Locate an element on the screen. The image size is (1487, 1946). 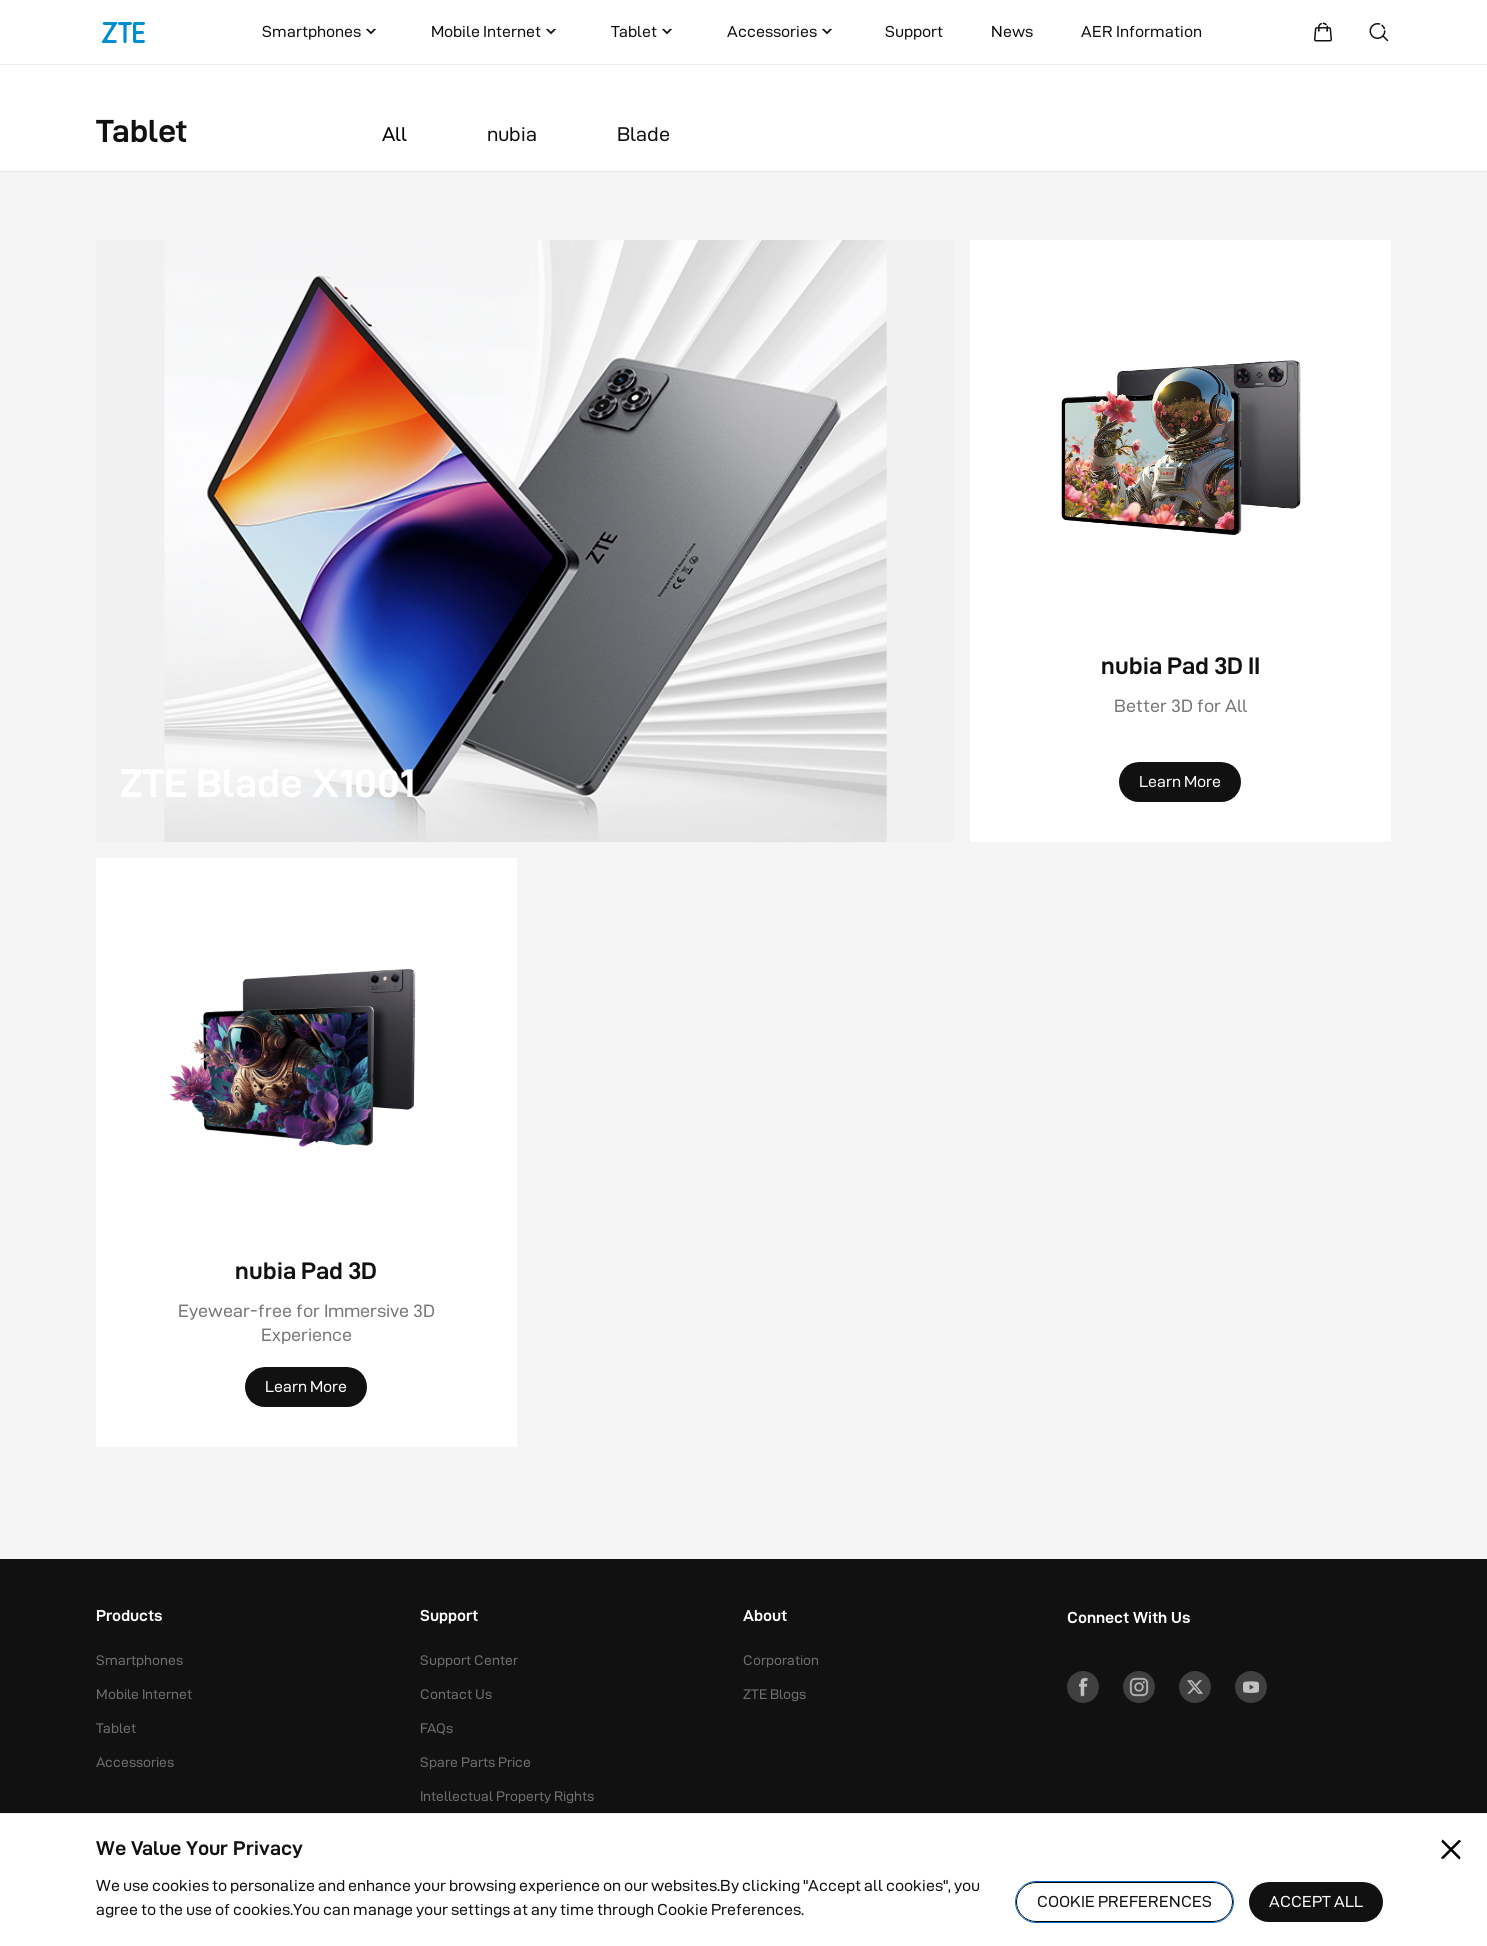
[Learn More] is located at coordinates (1180, 782).